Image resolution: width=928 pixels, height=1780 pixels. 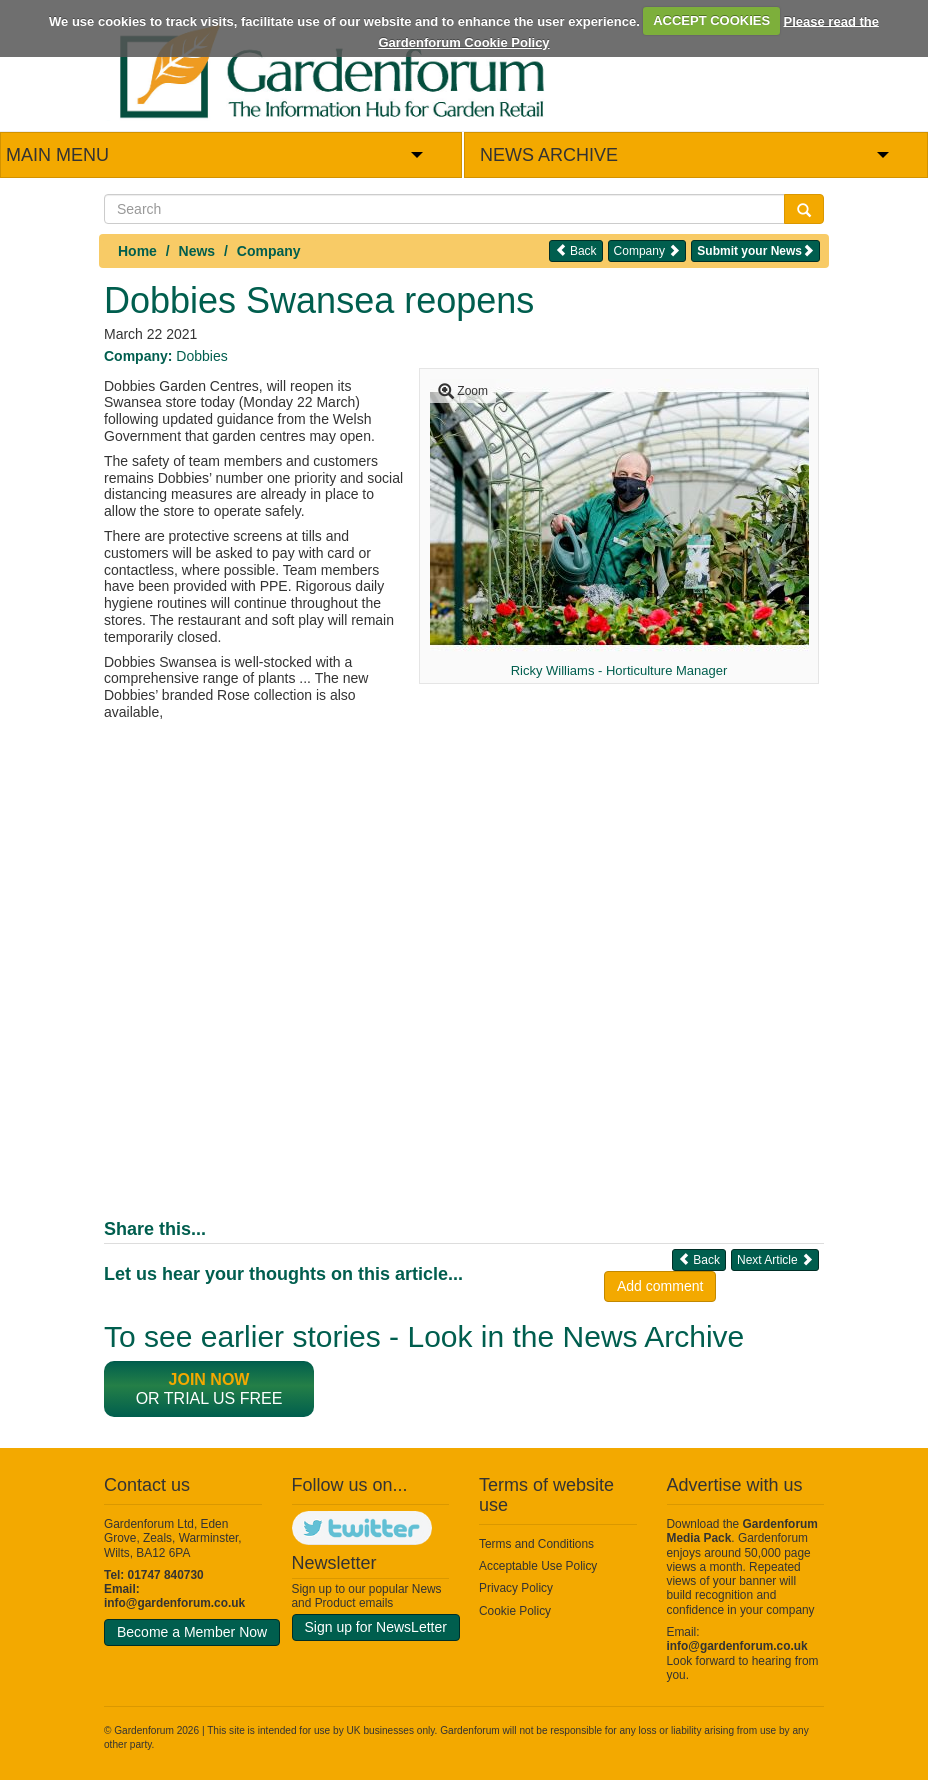 What do you see at coordinates (376, 1627) in the screenshot?
I see `Sign up for NewsLetter` at bounding box center [376, 1627].